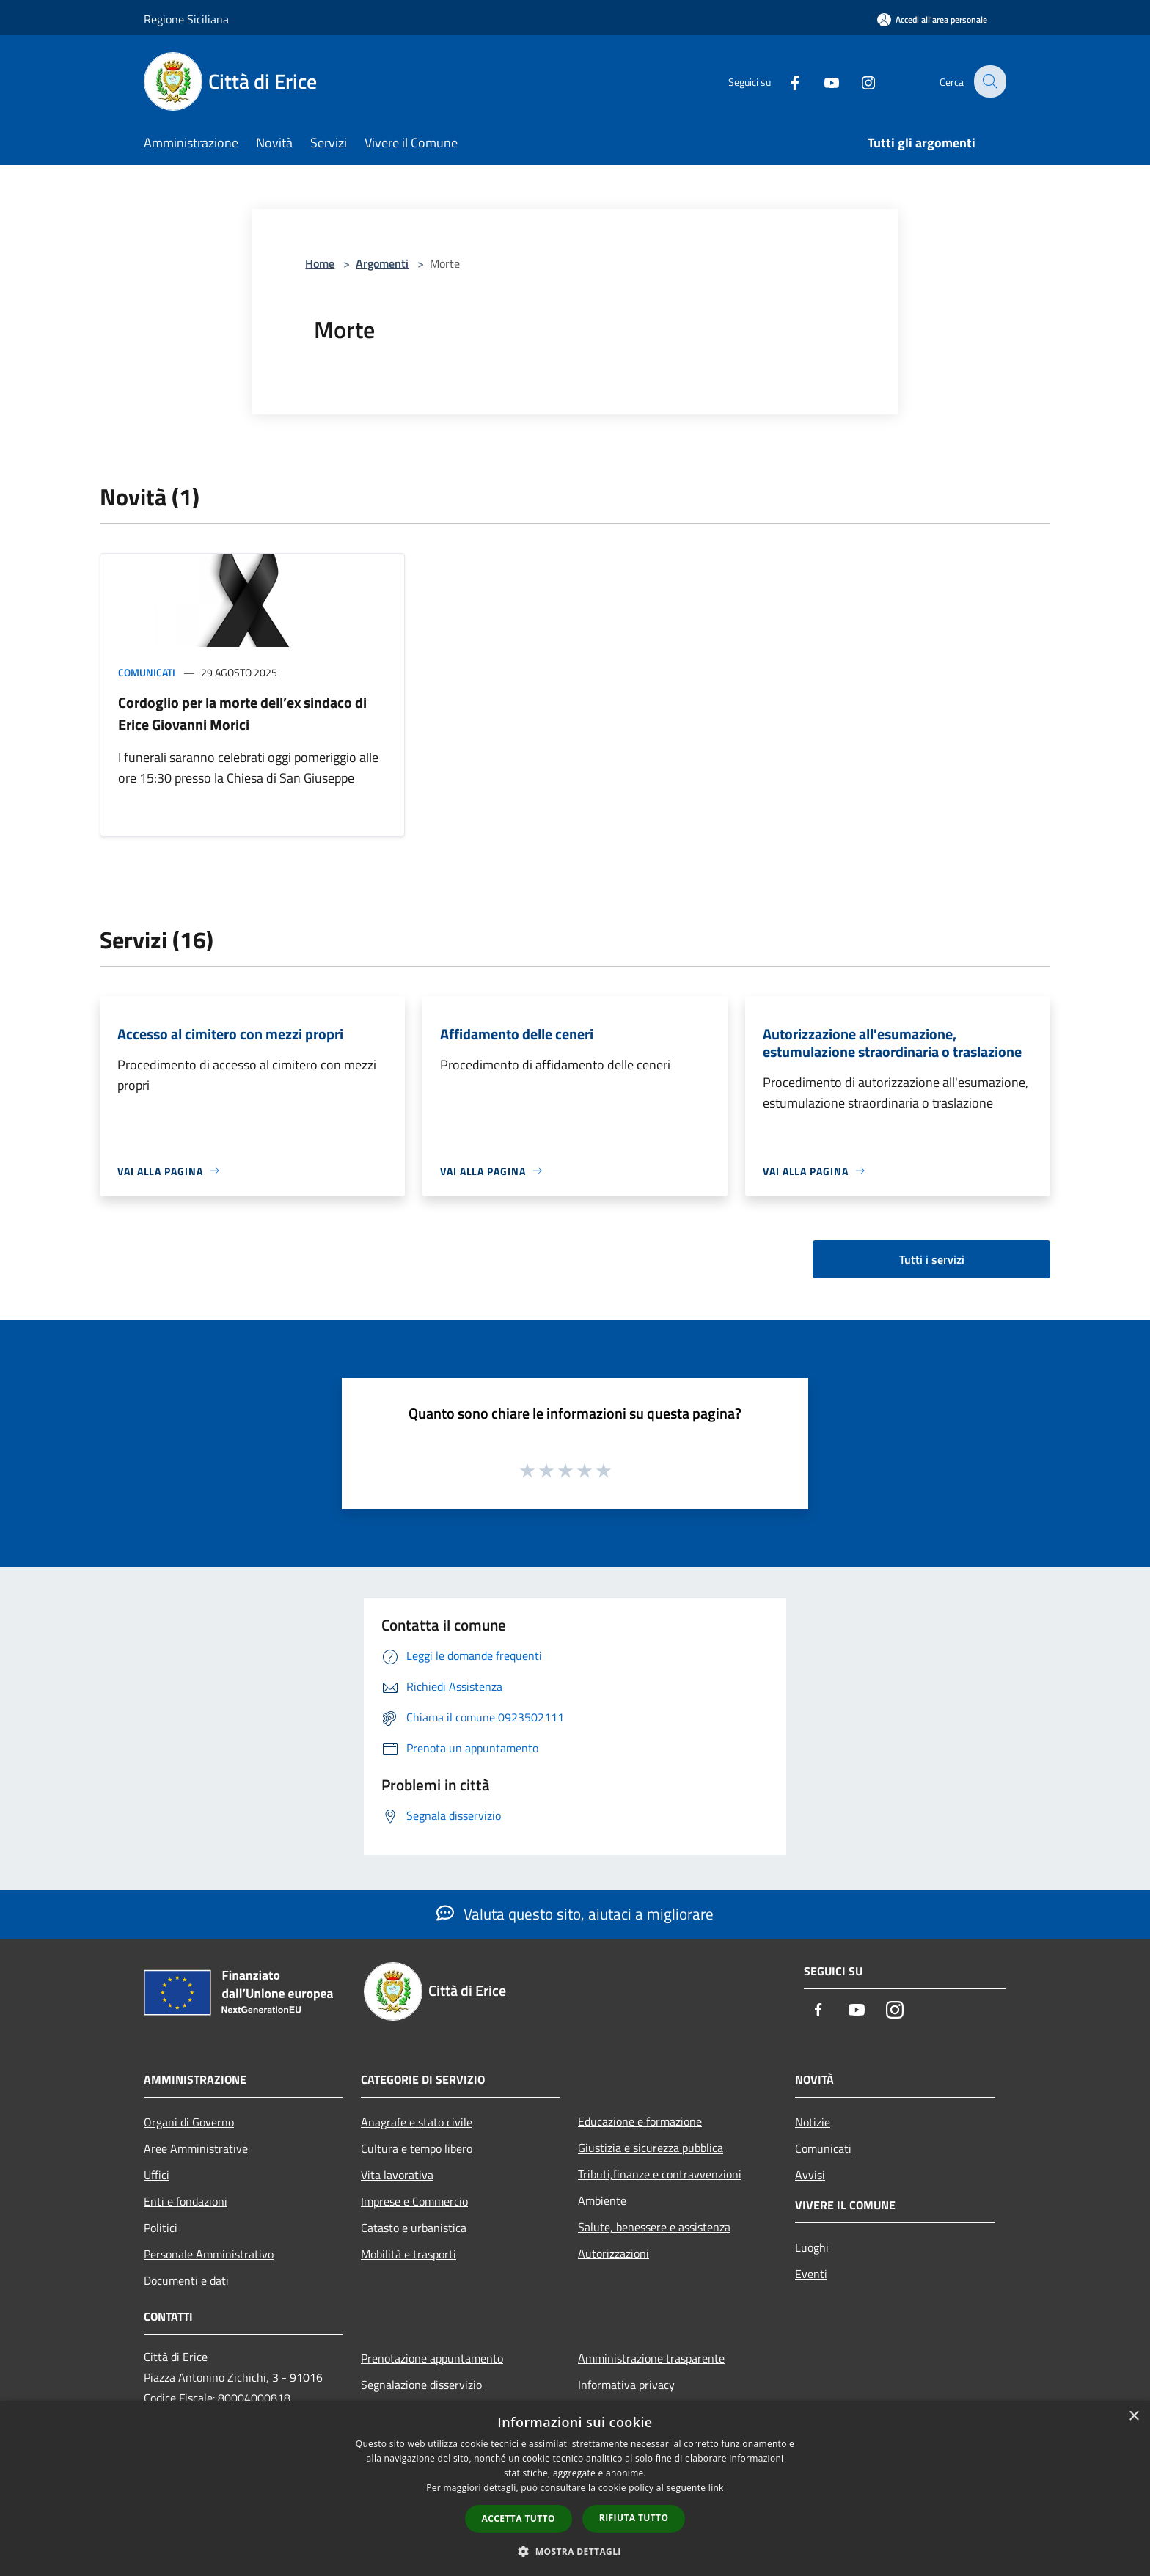 This screenshot has height=2576, width=1150. Describe the element at coordinates (432, 2358) in the screenshot. I see `Prenotazione appuntamento` at that location.